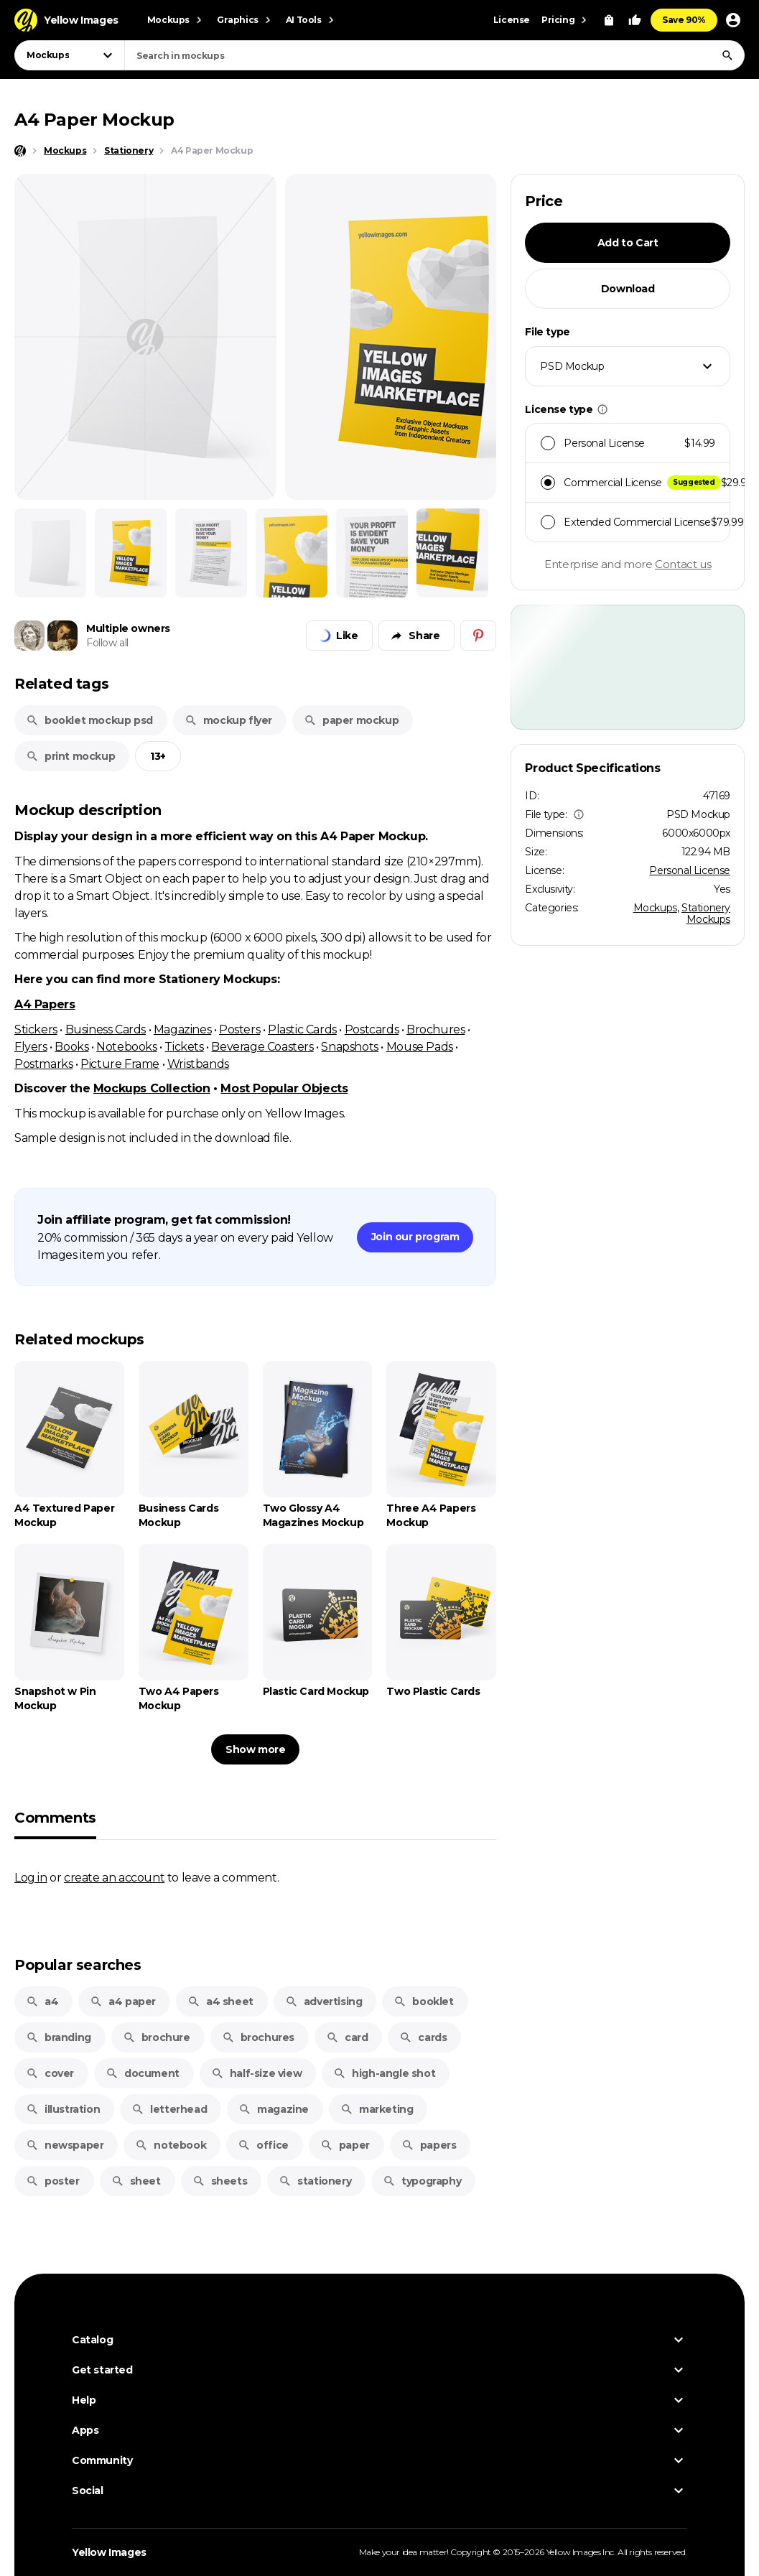 The width and height of the screenshot is (759, 2576). Describe the element at coordinates (429, 2145) in the screenshot. I see `papers` at that location.